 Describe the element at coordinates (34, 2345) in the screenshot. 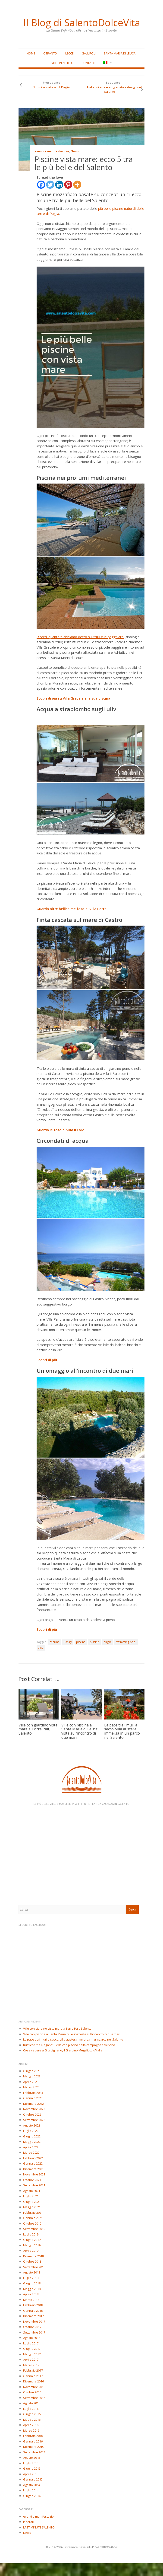

I see `Settembre 2017` at that location.